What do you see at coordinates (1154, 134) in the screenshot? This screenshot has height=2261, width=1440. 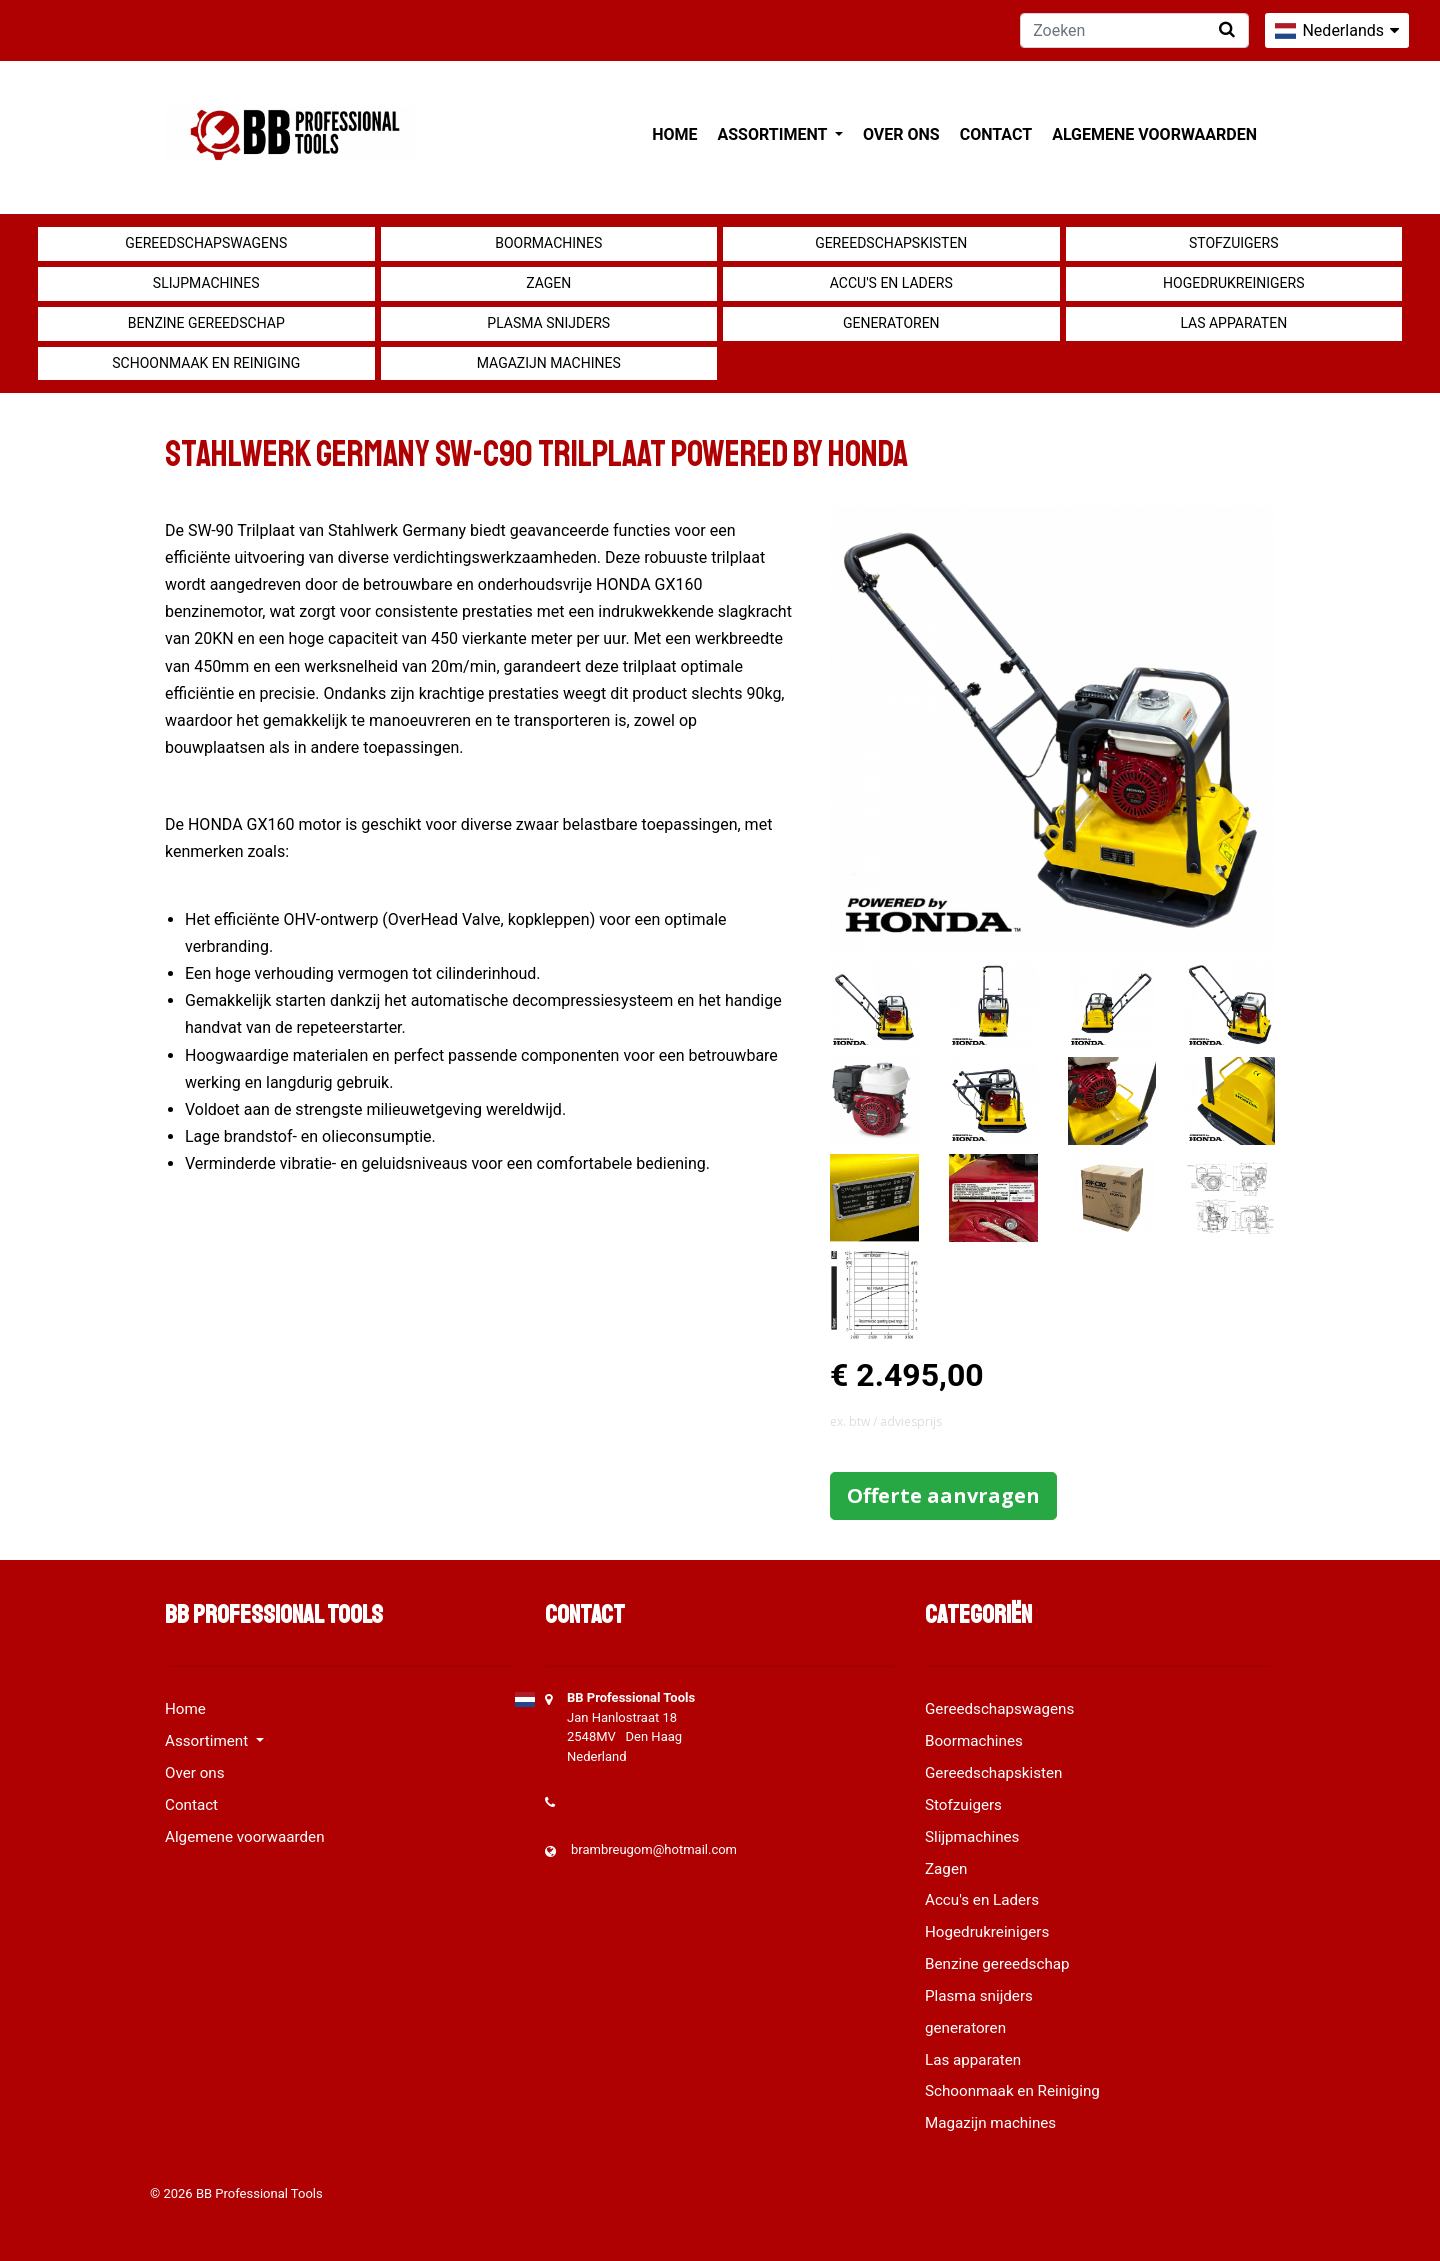 I see `Algemene voorwaarden` at bounding box center [1154, 134].